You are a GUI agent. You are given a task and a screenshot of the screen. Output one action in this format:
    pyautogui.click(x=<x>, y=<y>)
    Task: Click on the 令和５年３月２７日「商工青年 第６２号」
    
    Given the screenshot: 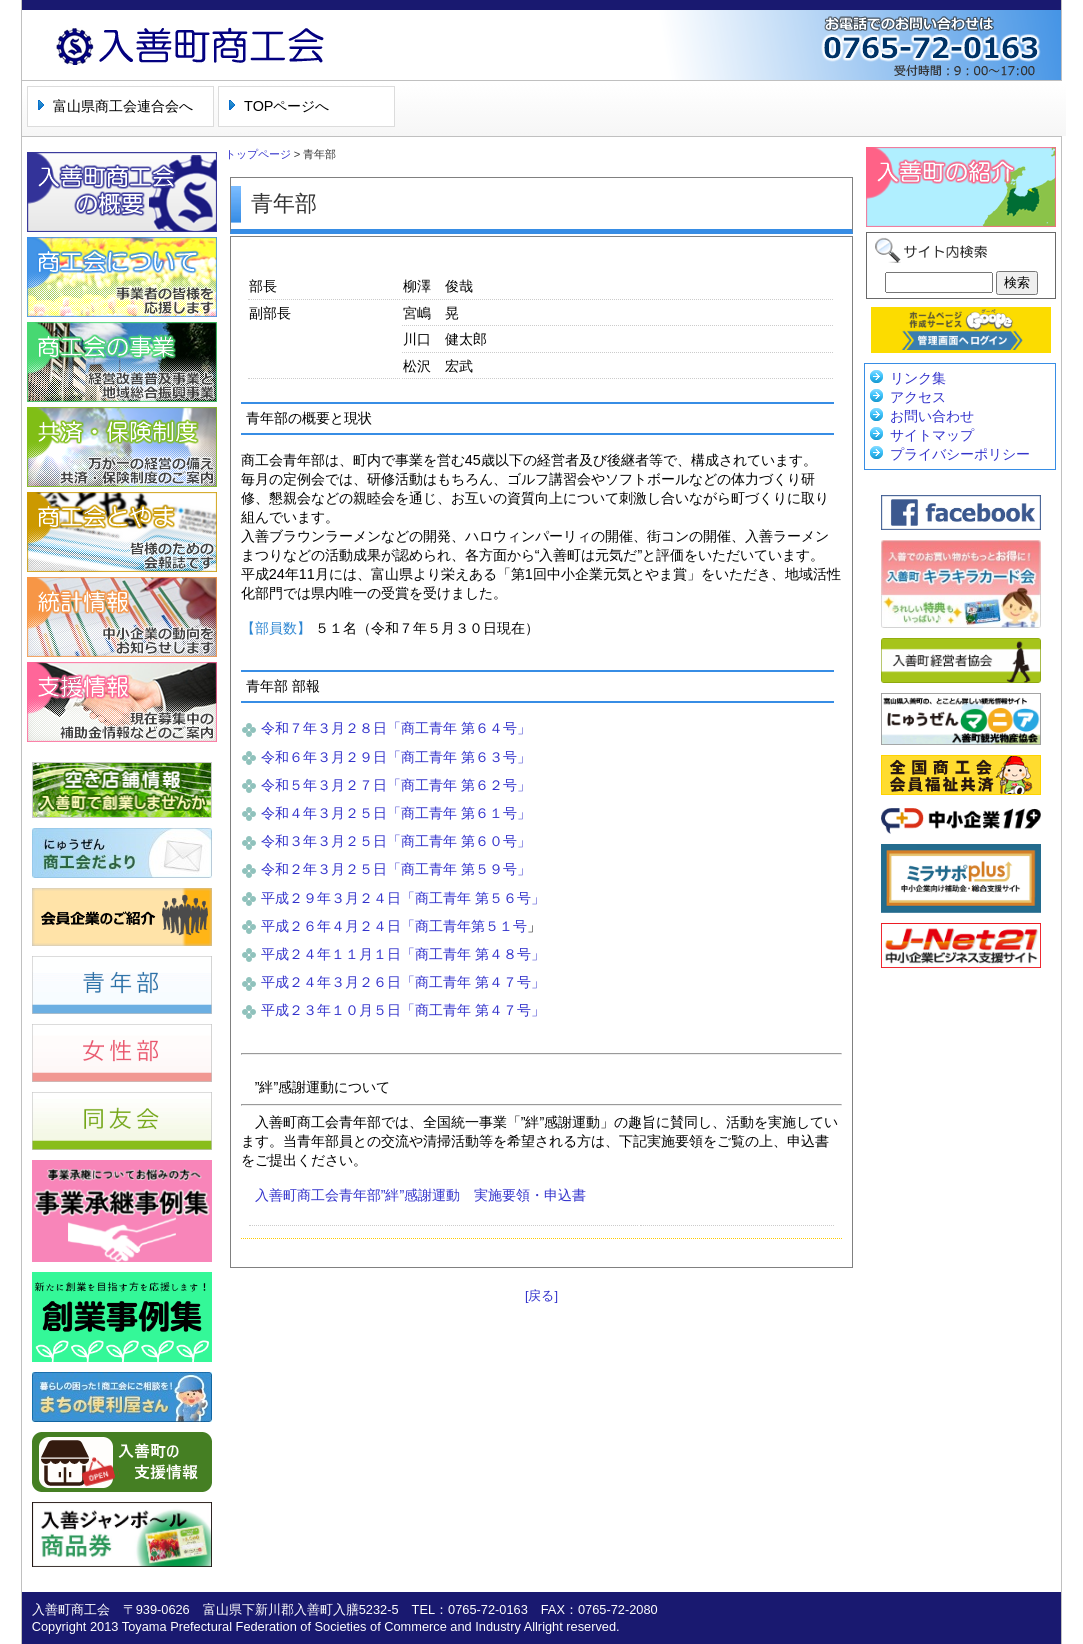 What is the action you would take?
    pyautogui.click(x=396, y=785)
    